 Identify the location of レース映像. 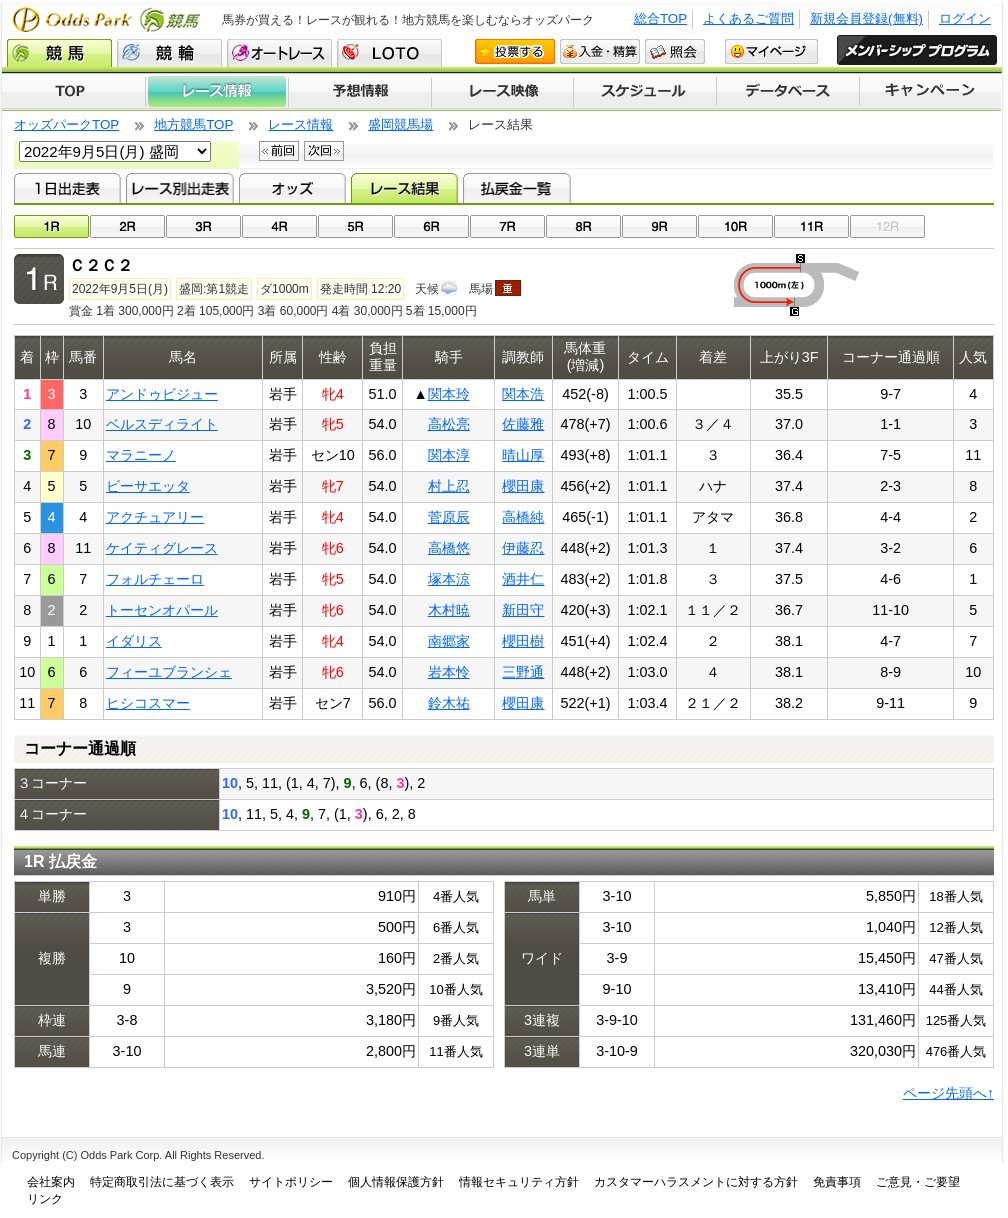
(502, 92).